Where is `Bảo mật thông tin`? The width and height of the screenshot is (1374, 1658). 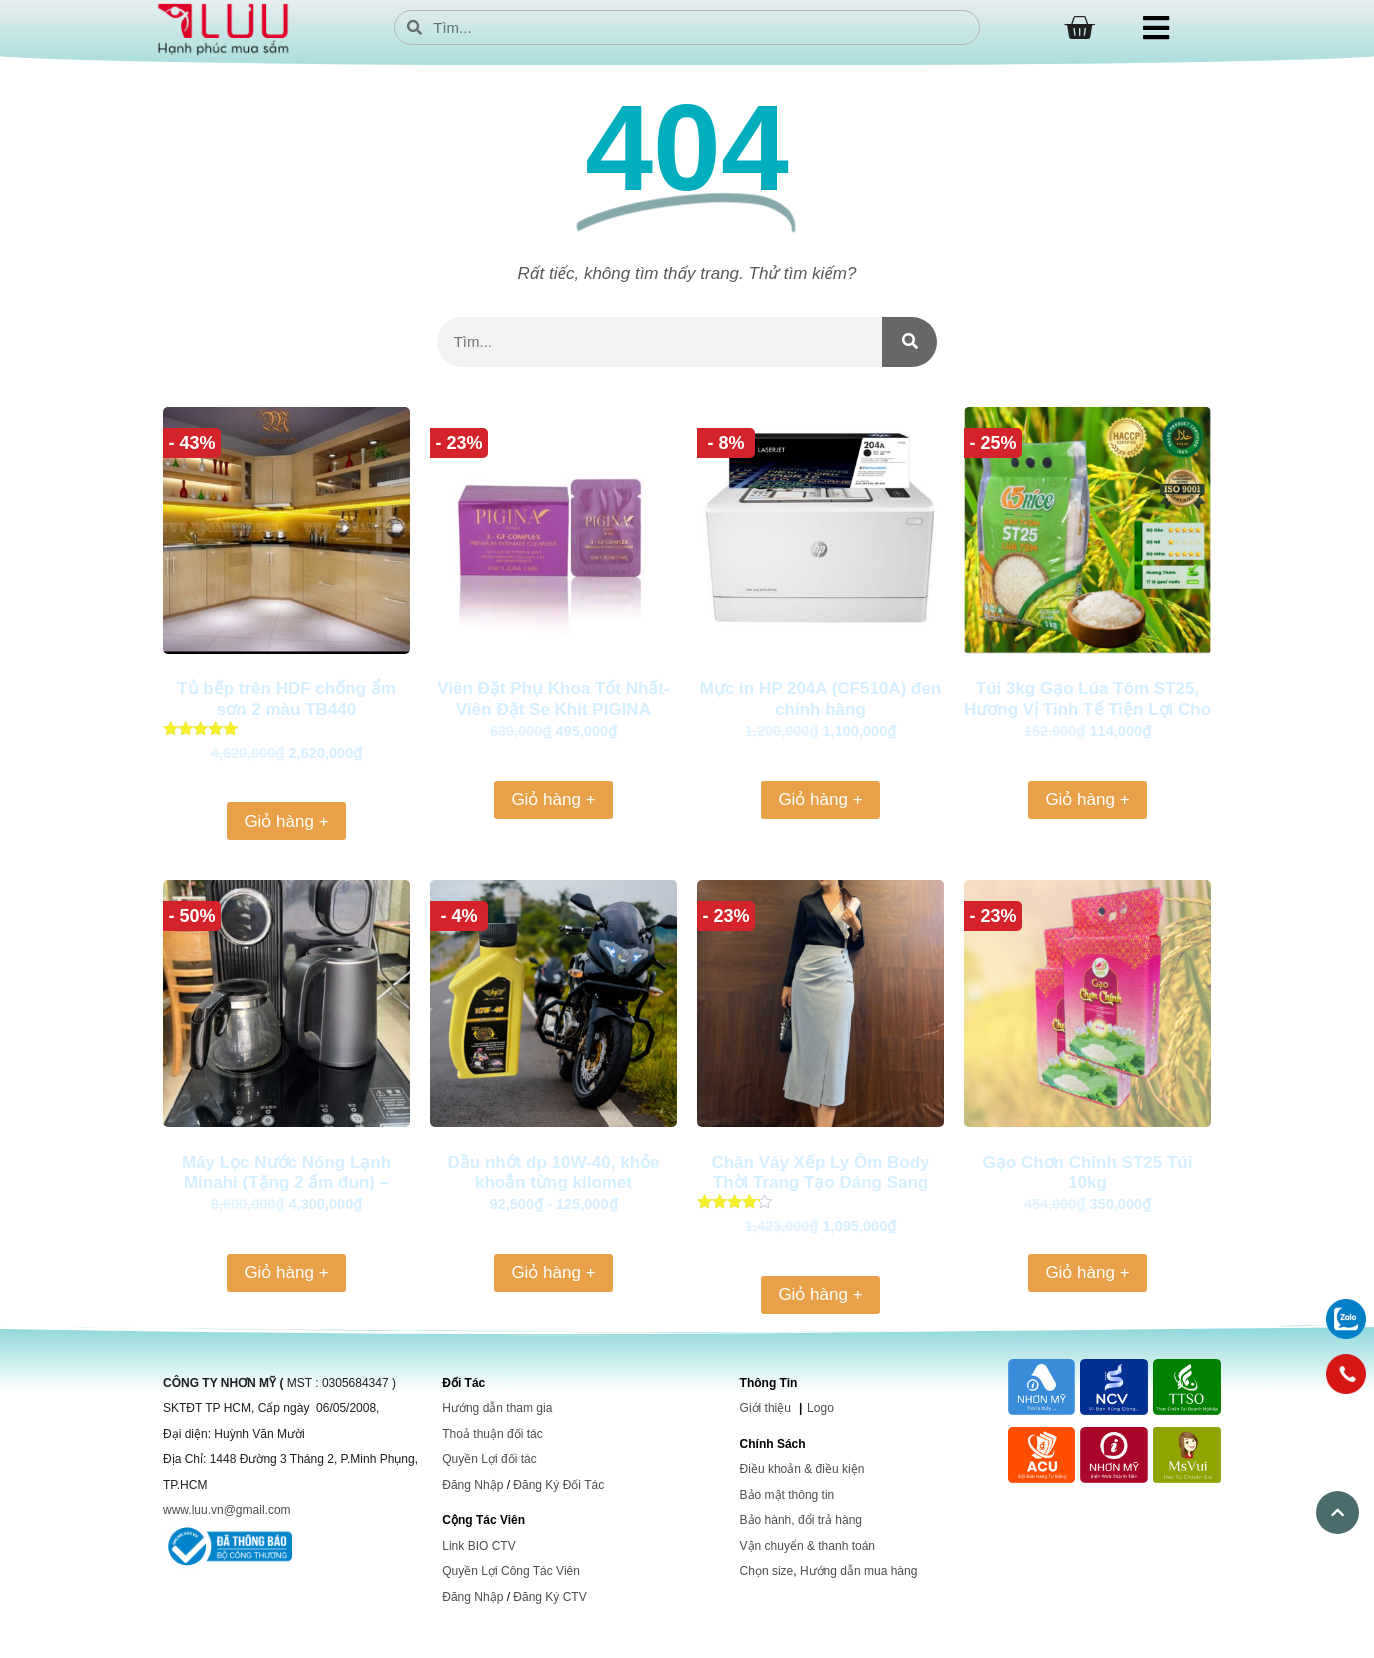
Bảo mật thông tin is located at coordinates (787, 1495).